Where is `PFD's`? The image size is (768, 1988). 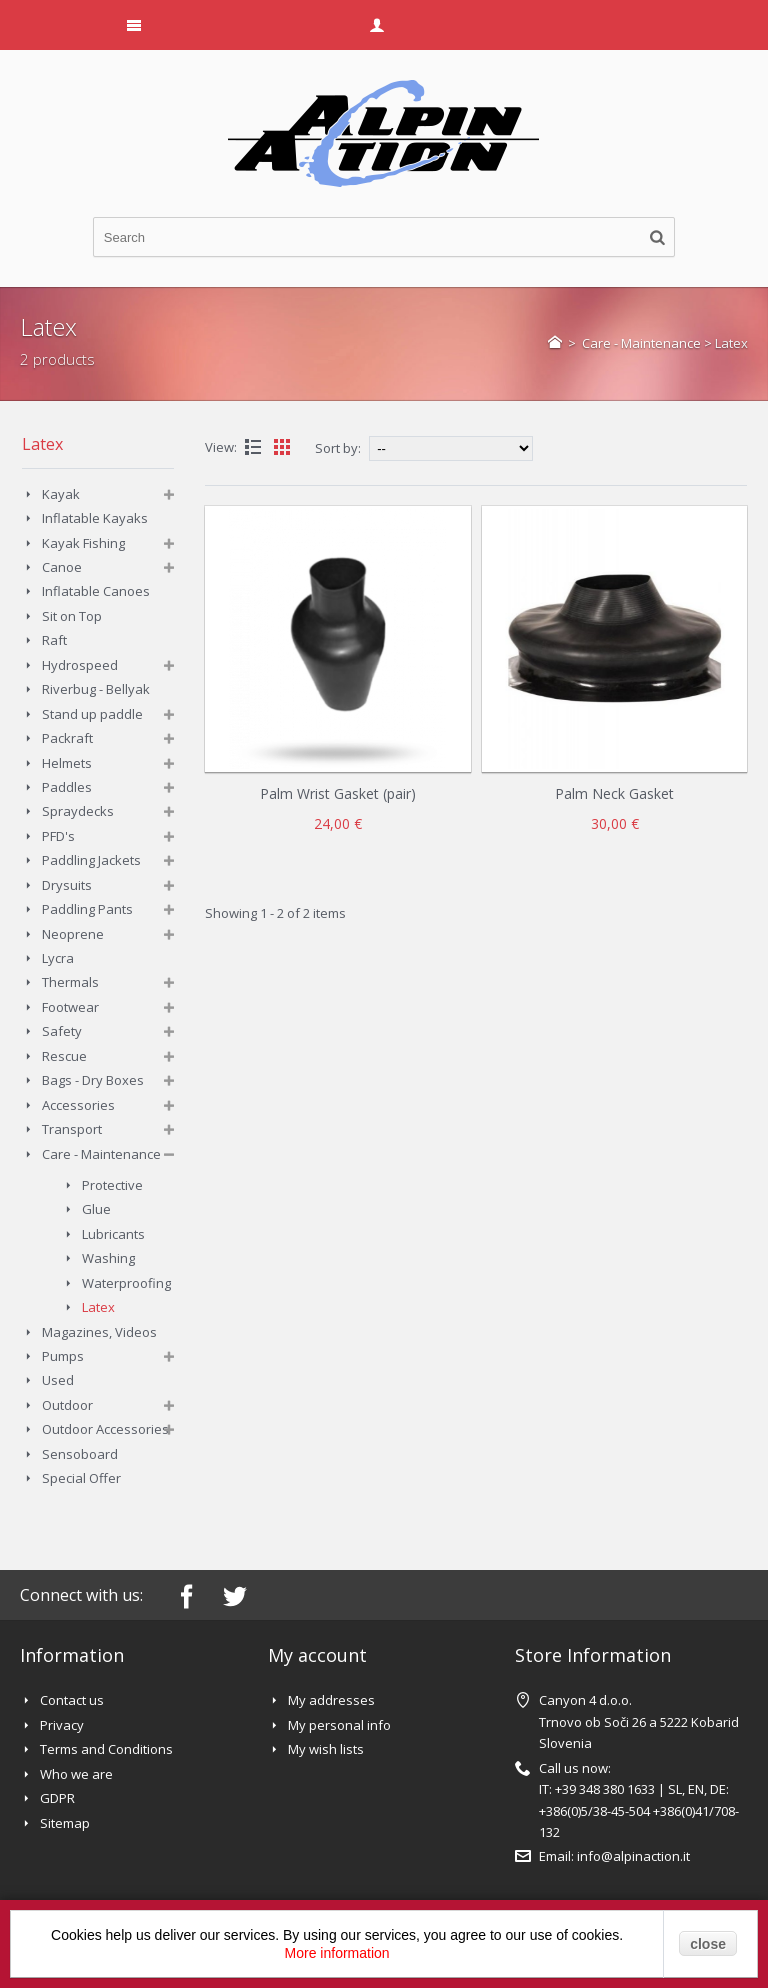
PFD's is located at coordinates (58, 836).